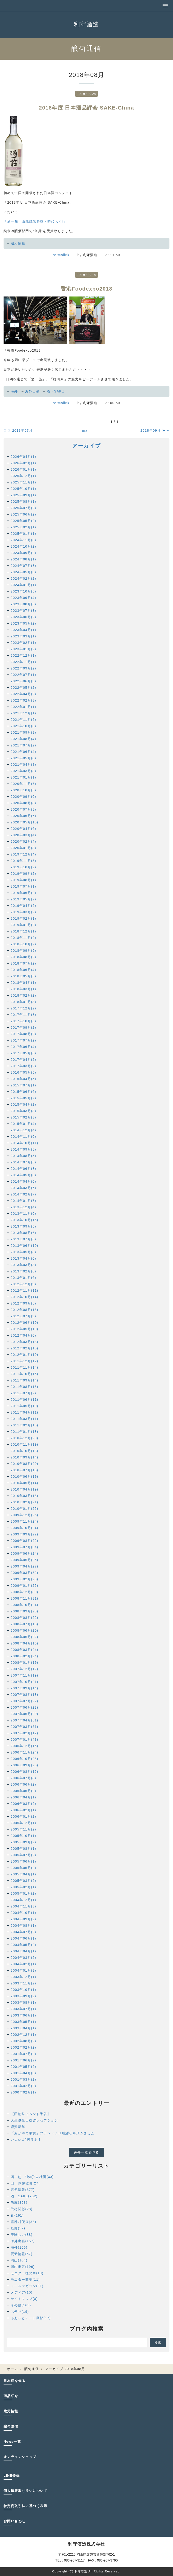 This screenshot has width=173, height=2576. I want to click on 2011年03月(11), so click(24, 1419).